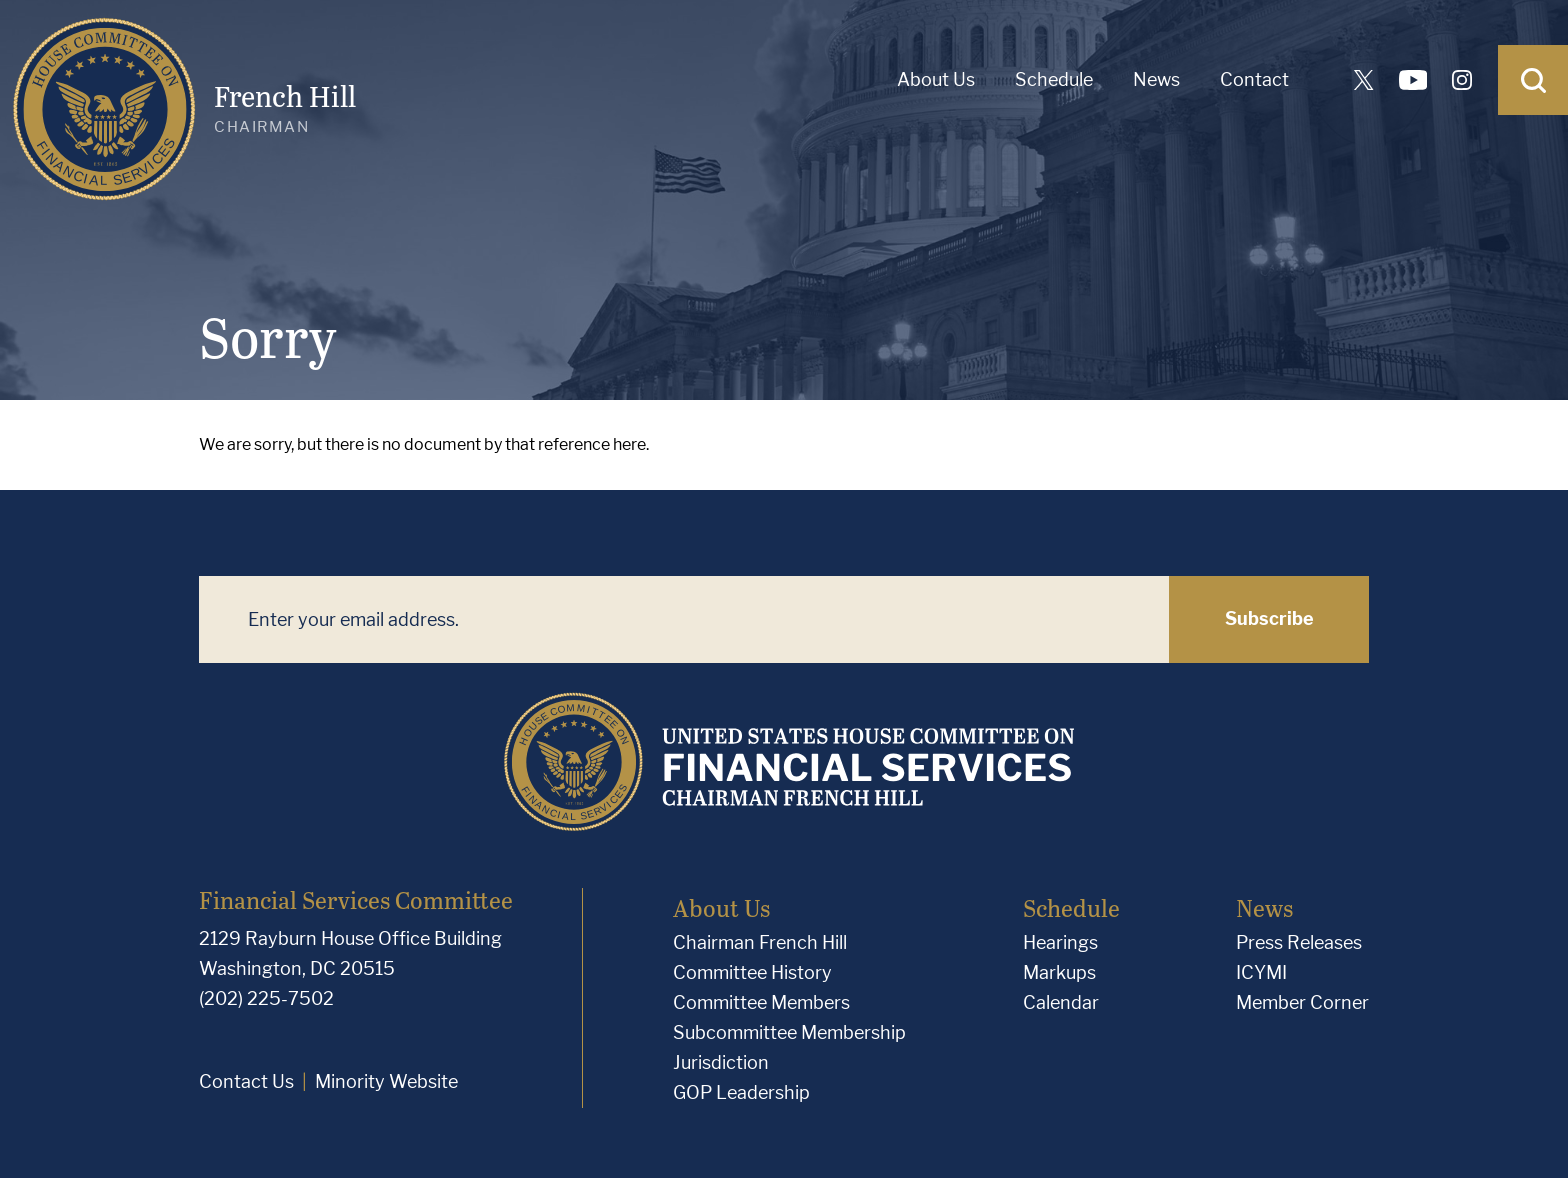 This screenshot has height=1178, width=1568. What do you see at coordinates (1156, 79) in the screenshot?
I see `News` at bounding box center [1156, 79].